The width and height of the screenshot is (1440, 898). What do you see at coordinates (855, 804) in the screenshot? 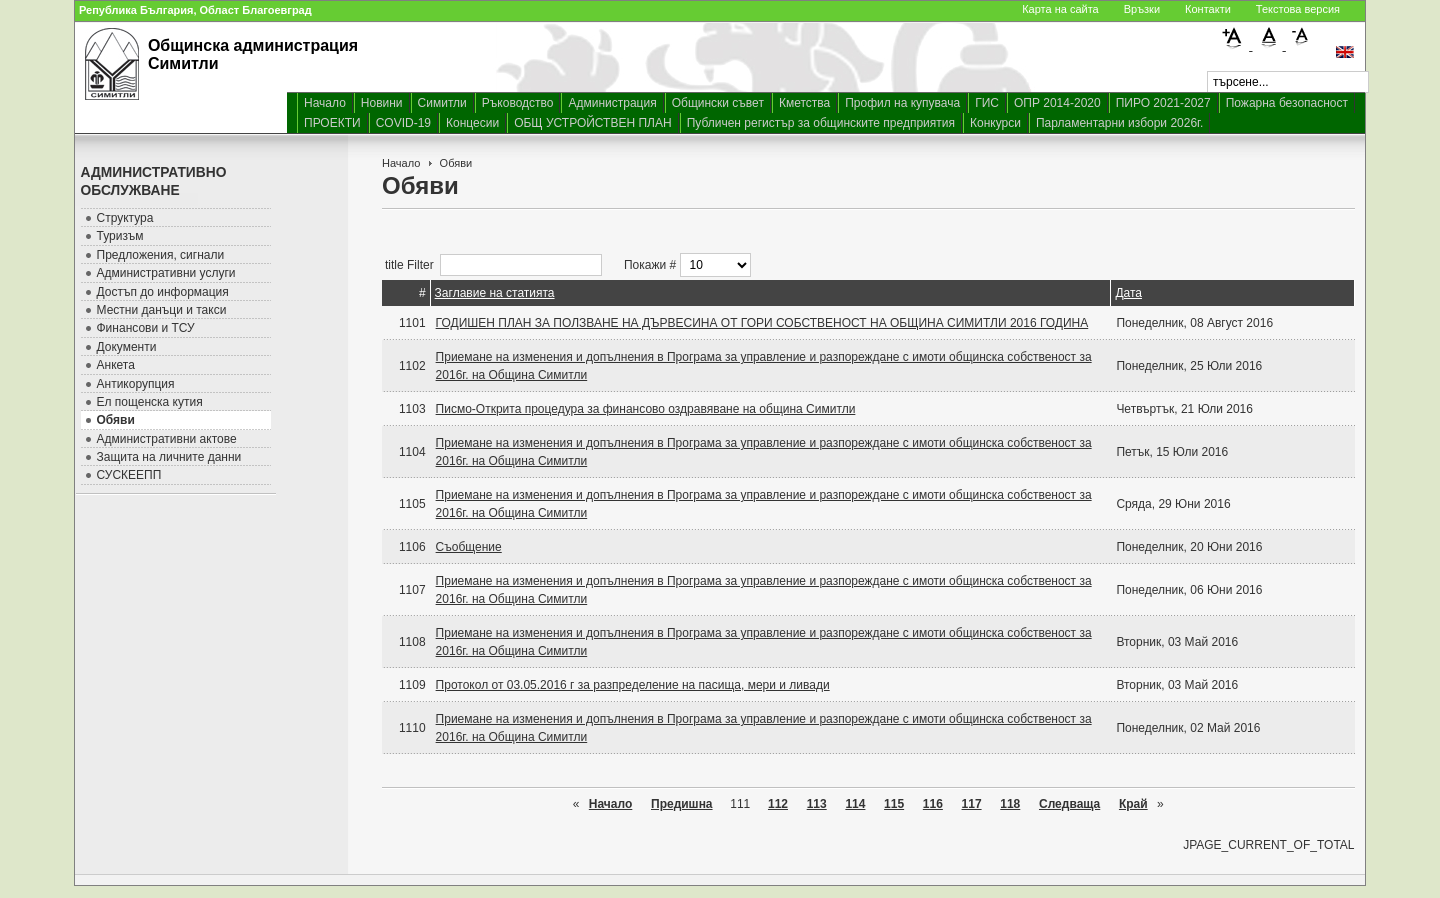
I see `114` at bounding box center [855, 804].